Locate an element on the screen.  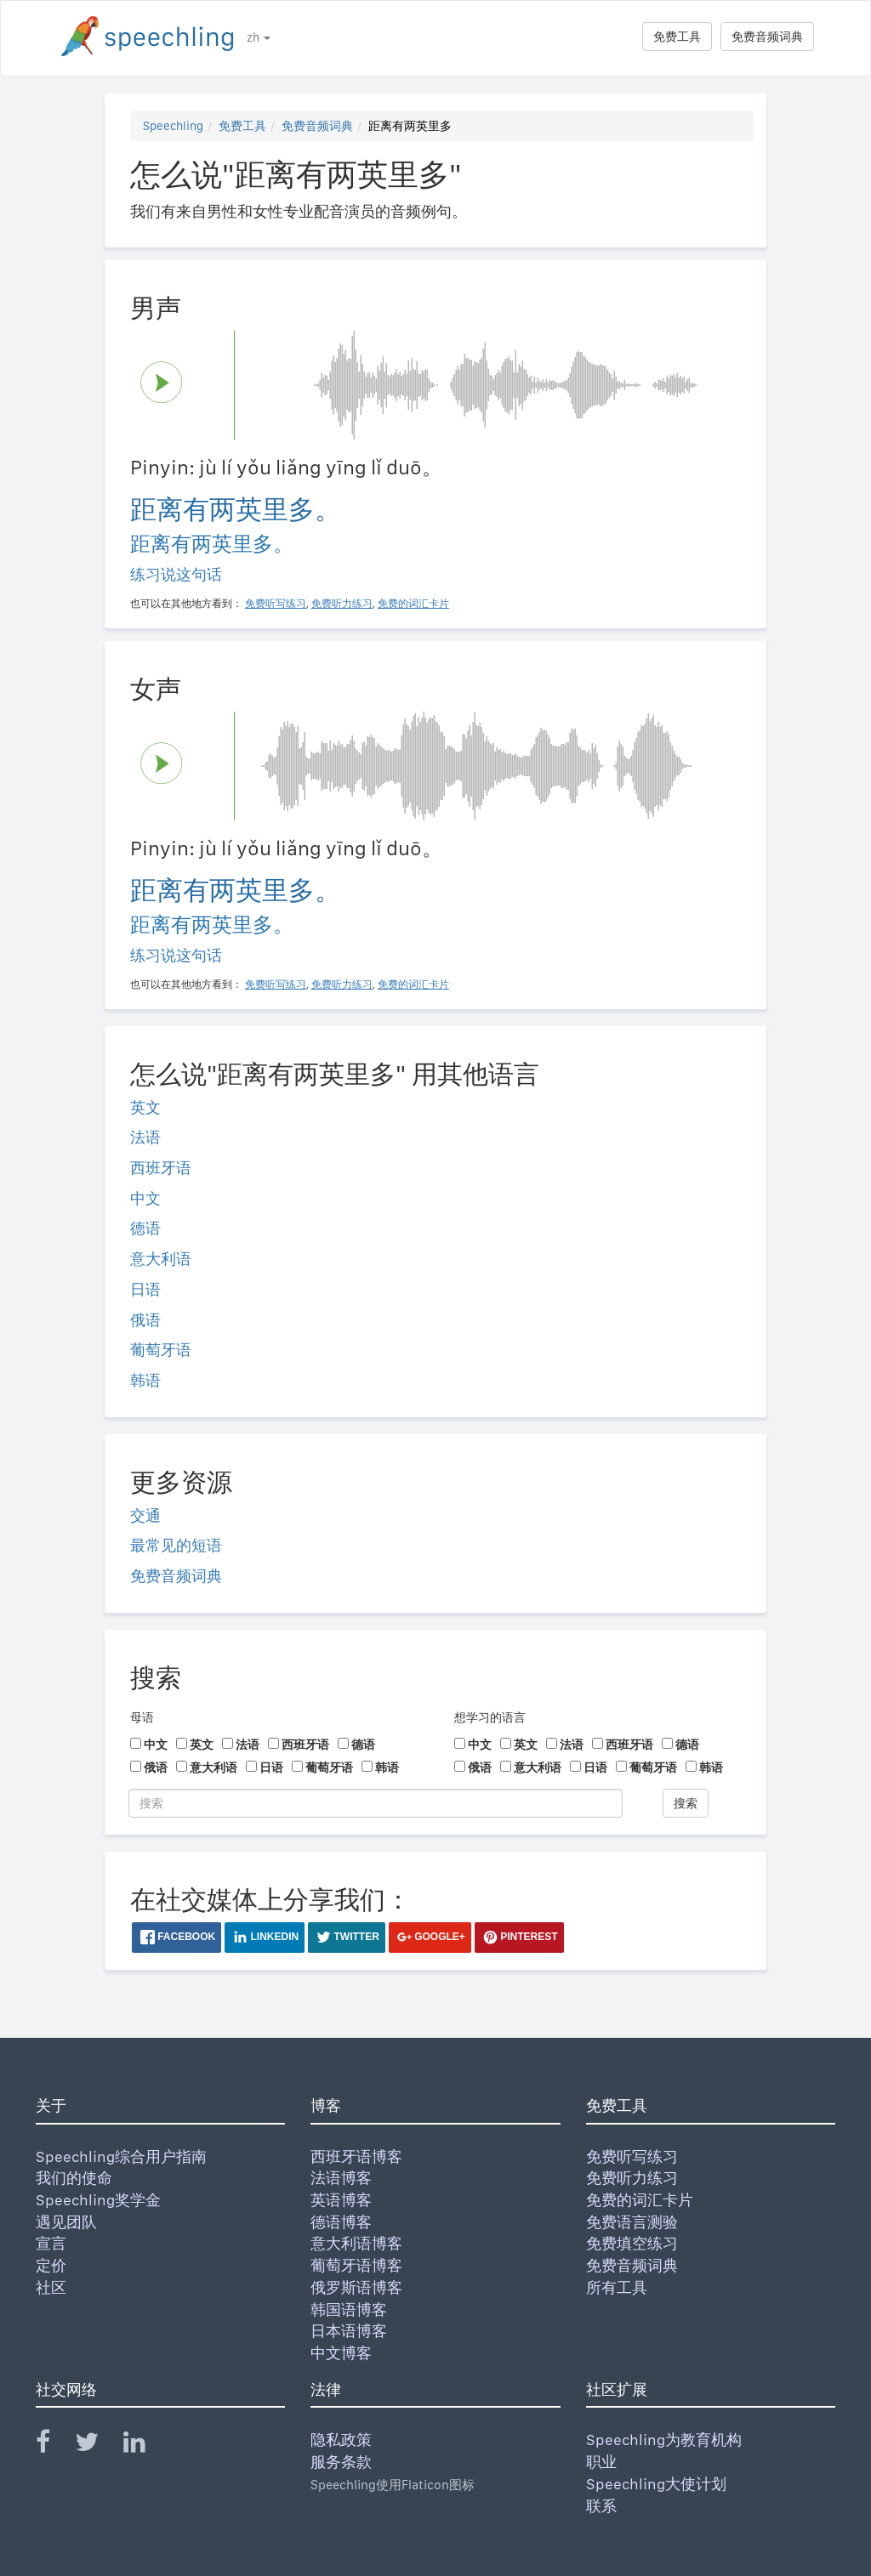
职业 is located at coordinates (601, 2462).